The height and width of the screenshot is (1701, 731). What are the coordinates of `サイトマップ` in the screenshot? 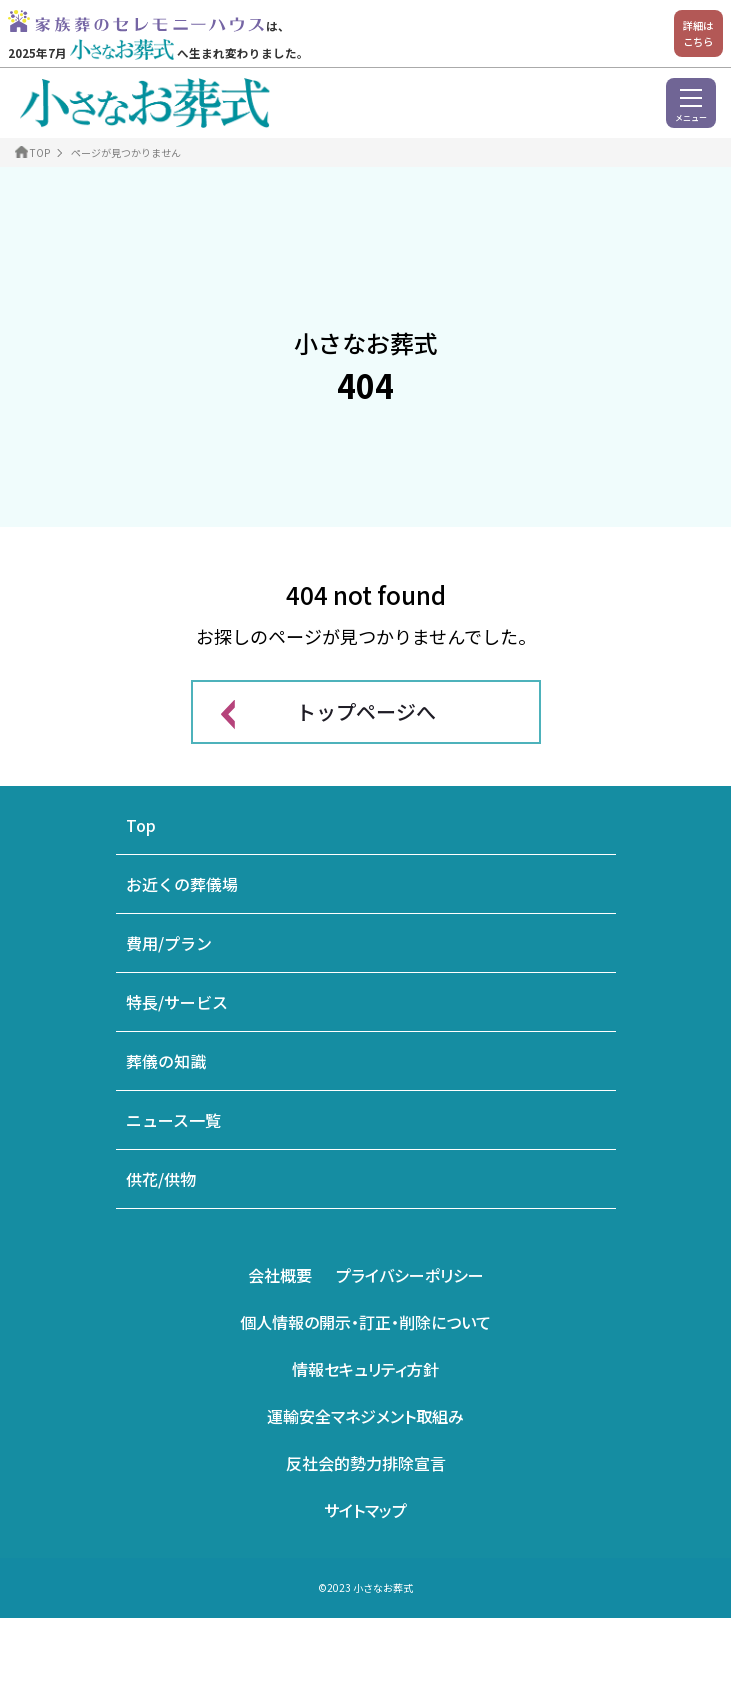 It's located at (365, 1510).